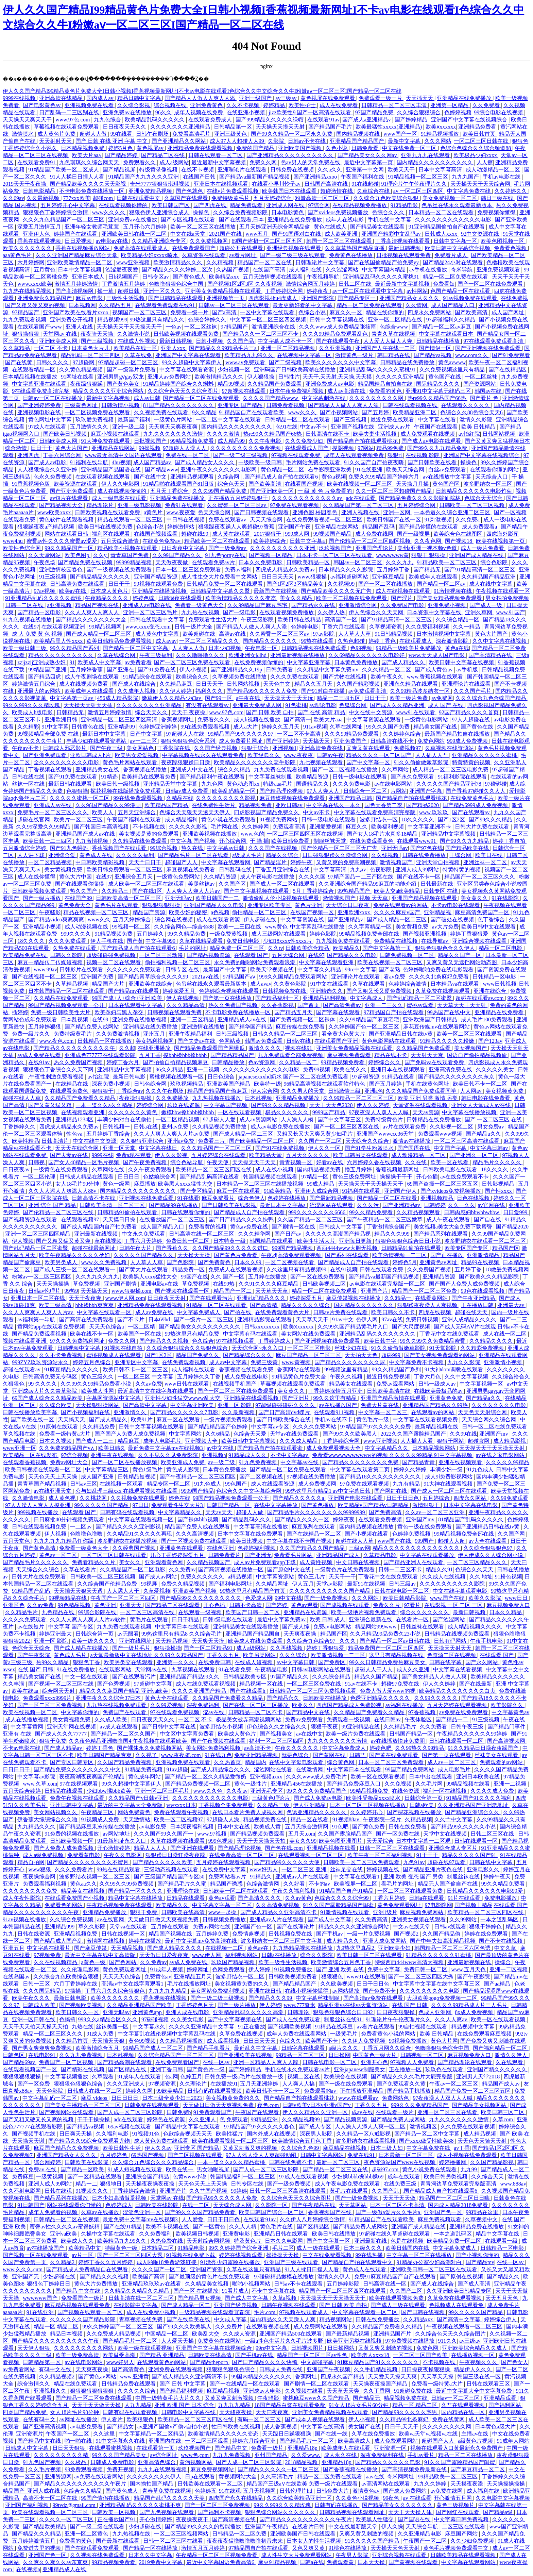 This screenshot has width=533, height=2576. Describe the element at coordinates (368, 748) in the screenshot. I see `又爽又黄在线观看` at that location.